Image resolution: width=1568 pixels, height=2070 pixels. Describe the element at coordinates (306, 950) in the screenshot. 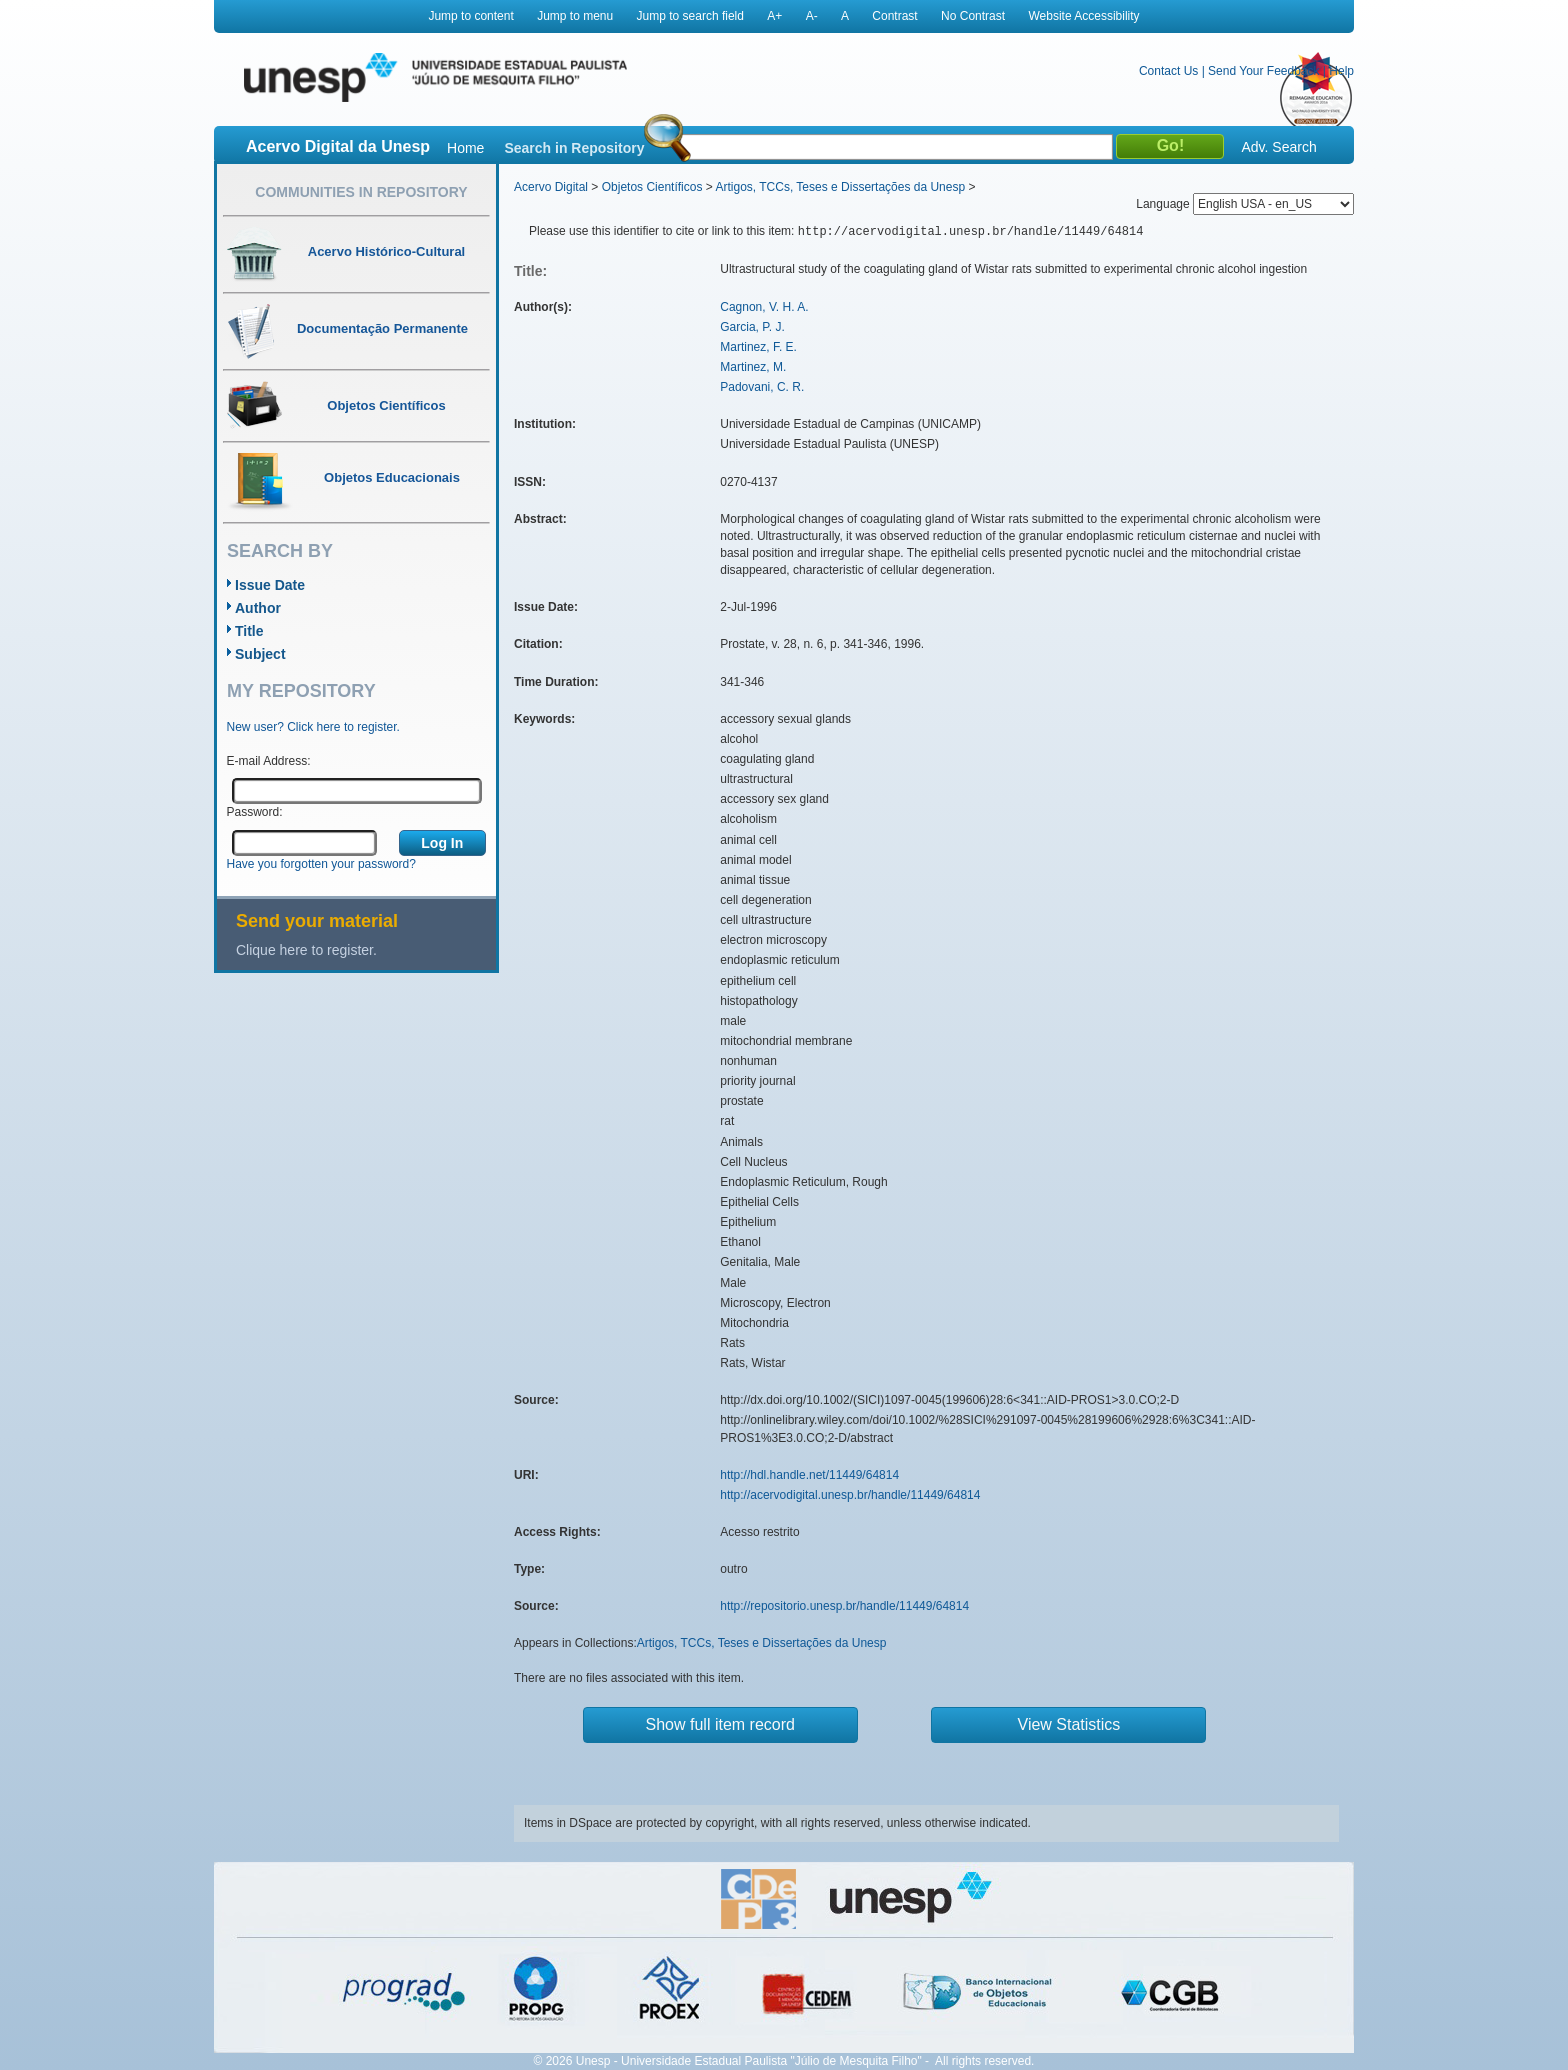

I see `Clique here to register.` at that location.